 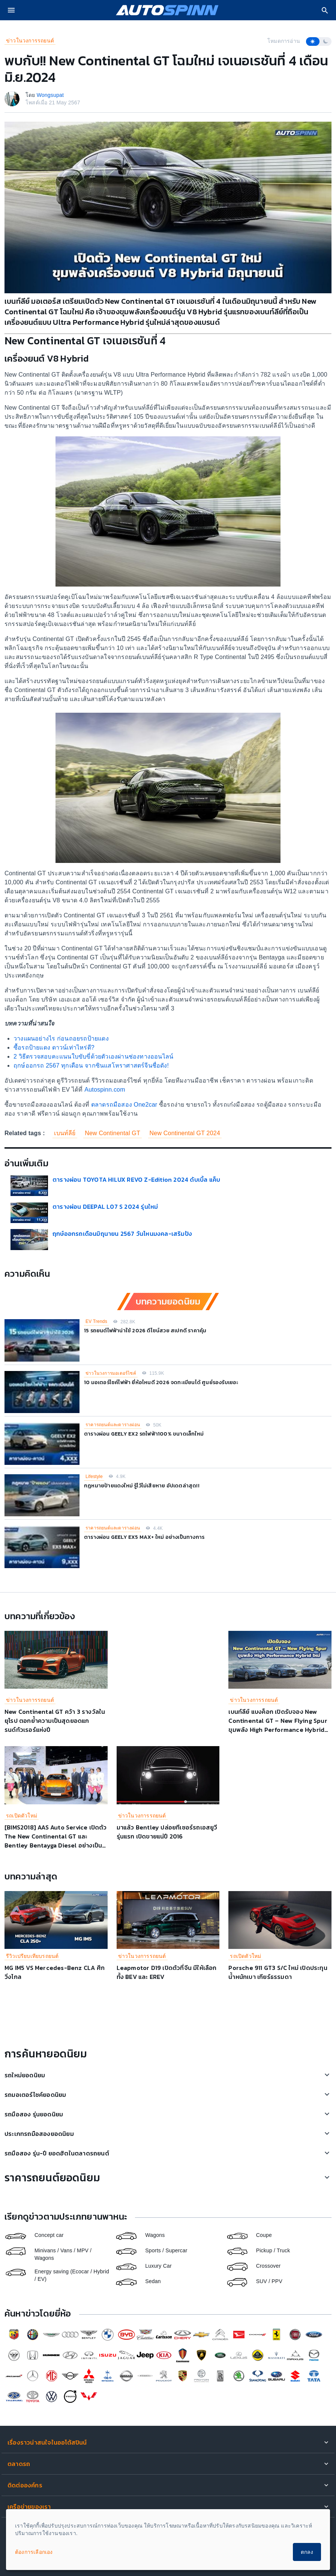 I want to click on ตารางผ่อน TOYOTA HILUX REVO Z-Edition 2024 ดับเบิ้ล แค็บ, so click(x=136, y=1179).